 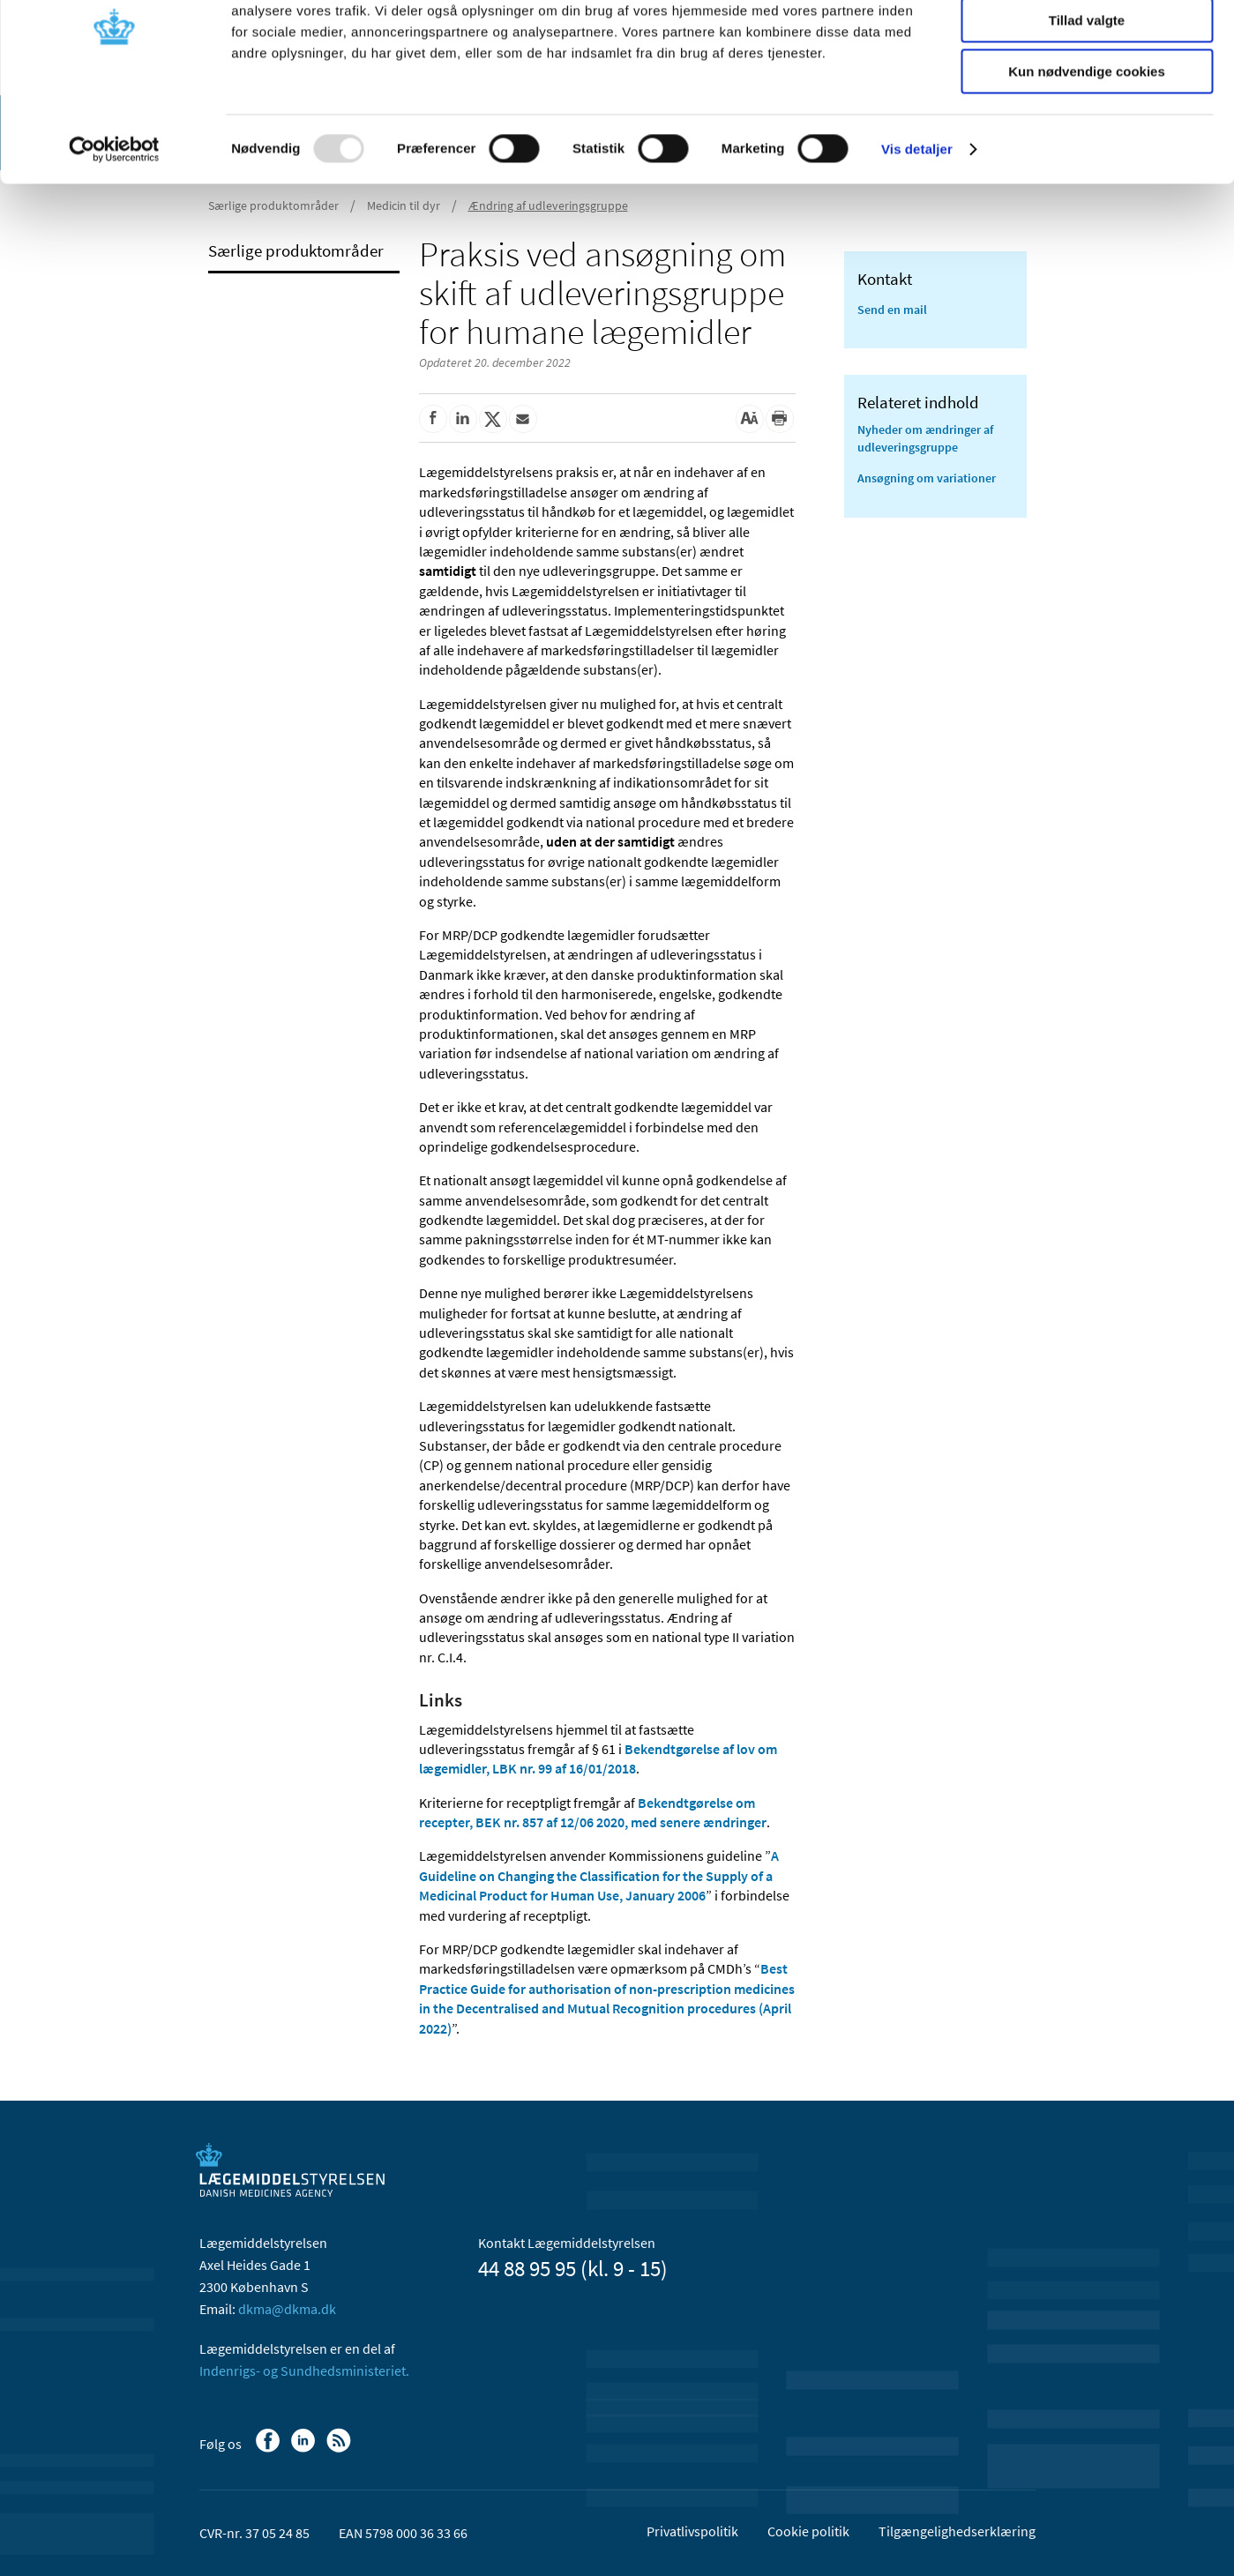 I want to click on Tilgængelighedserklæring, so click(x=957, y=2531).